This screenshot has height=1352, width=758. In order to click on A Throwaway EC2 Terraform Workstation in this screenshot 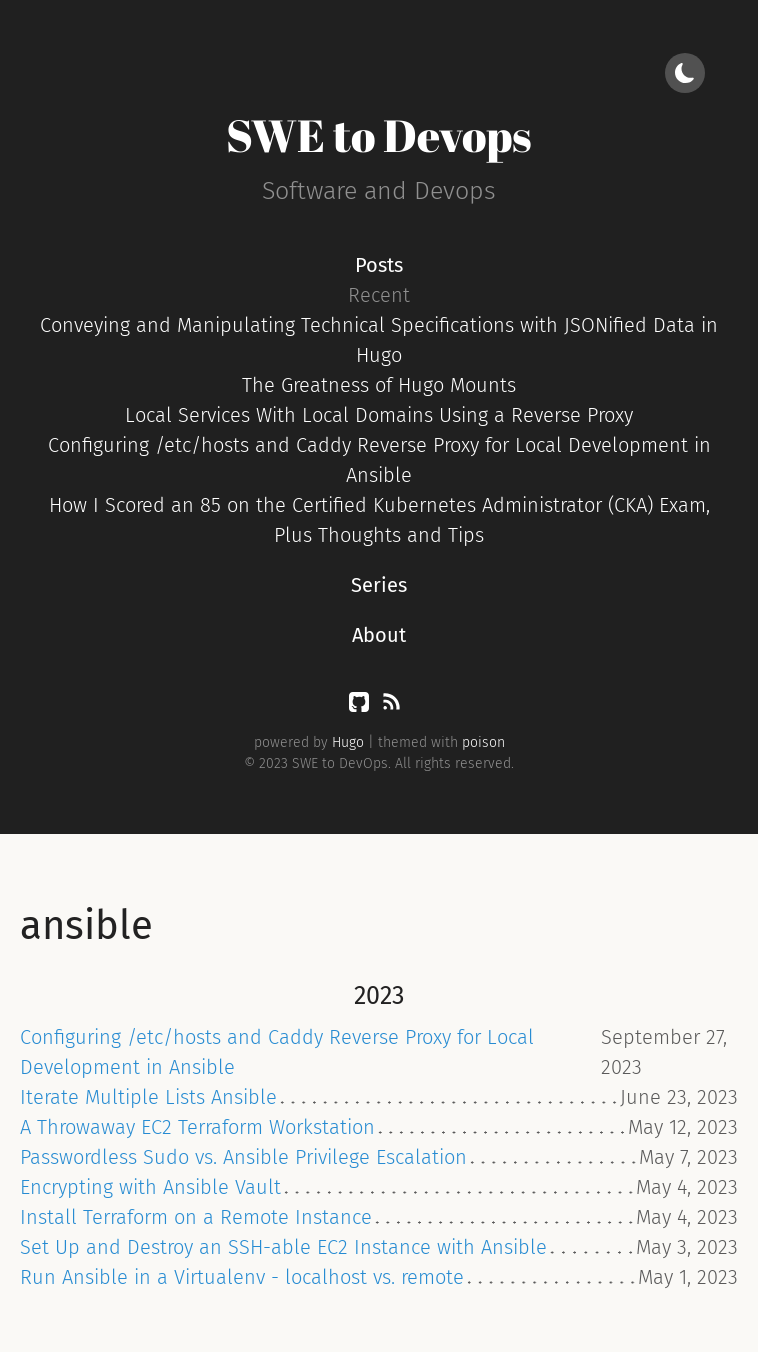, I will do `click(197, 1127)`.